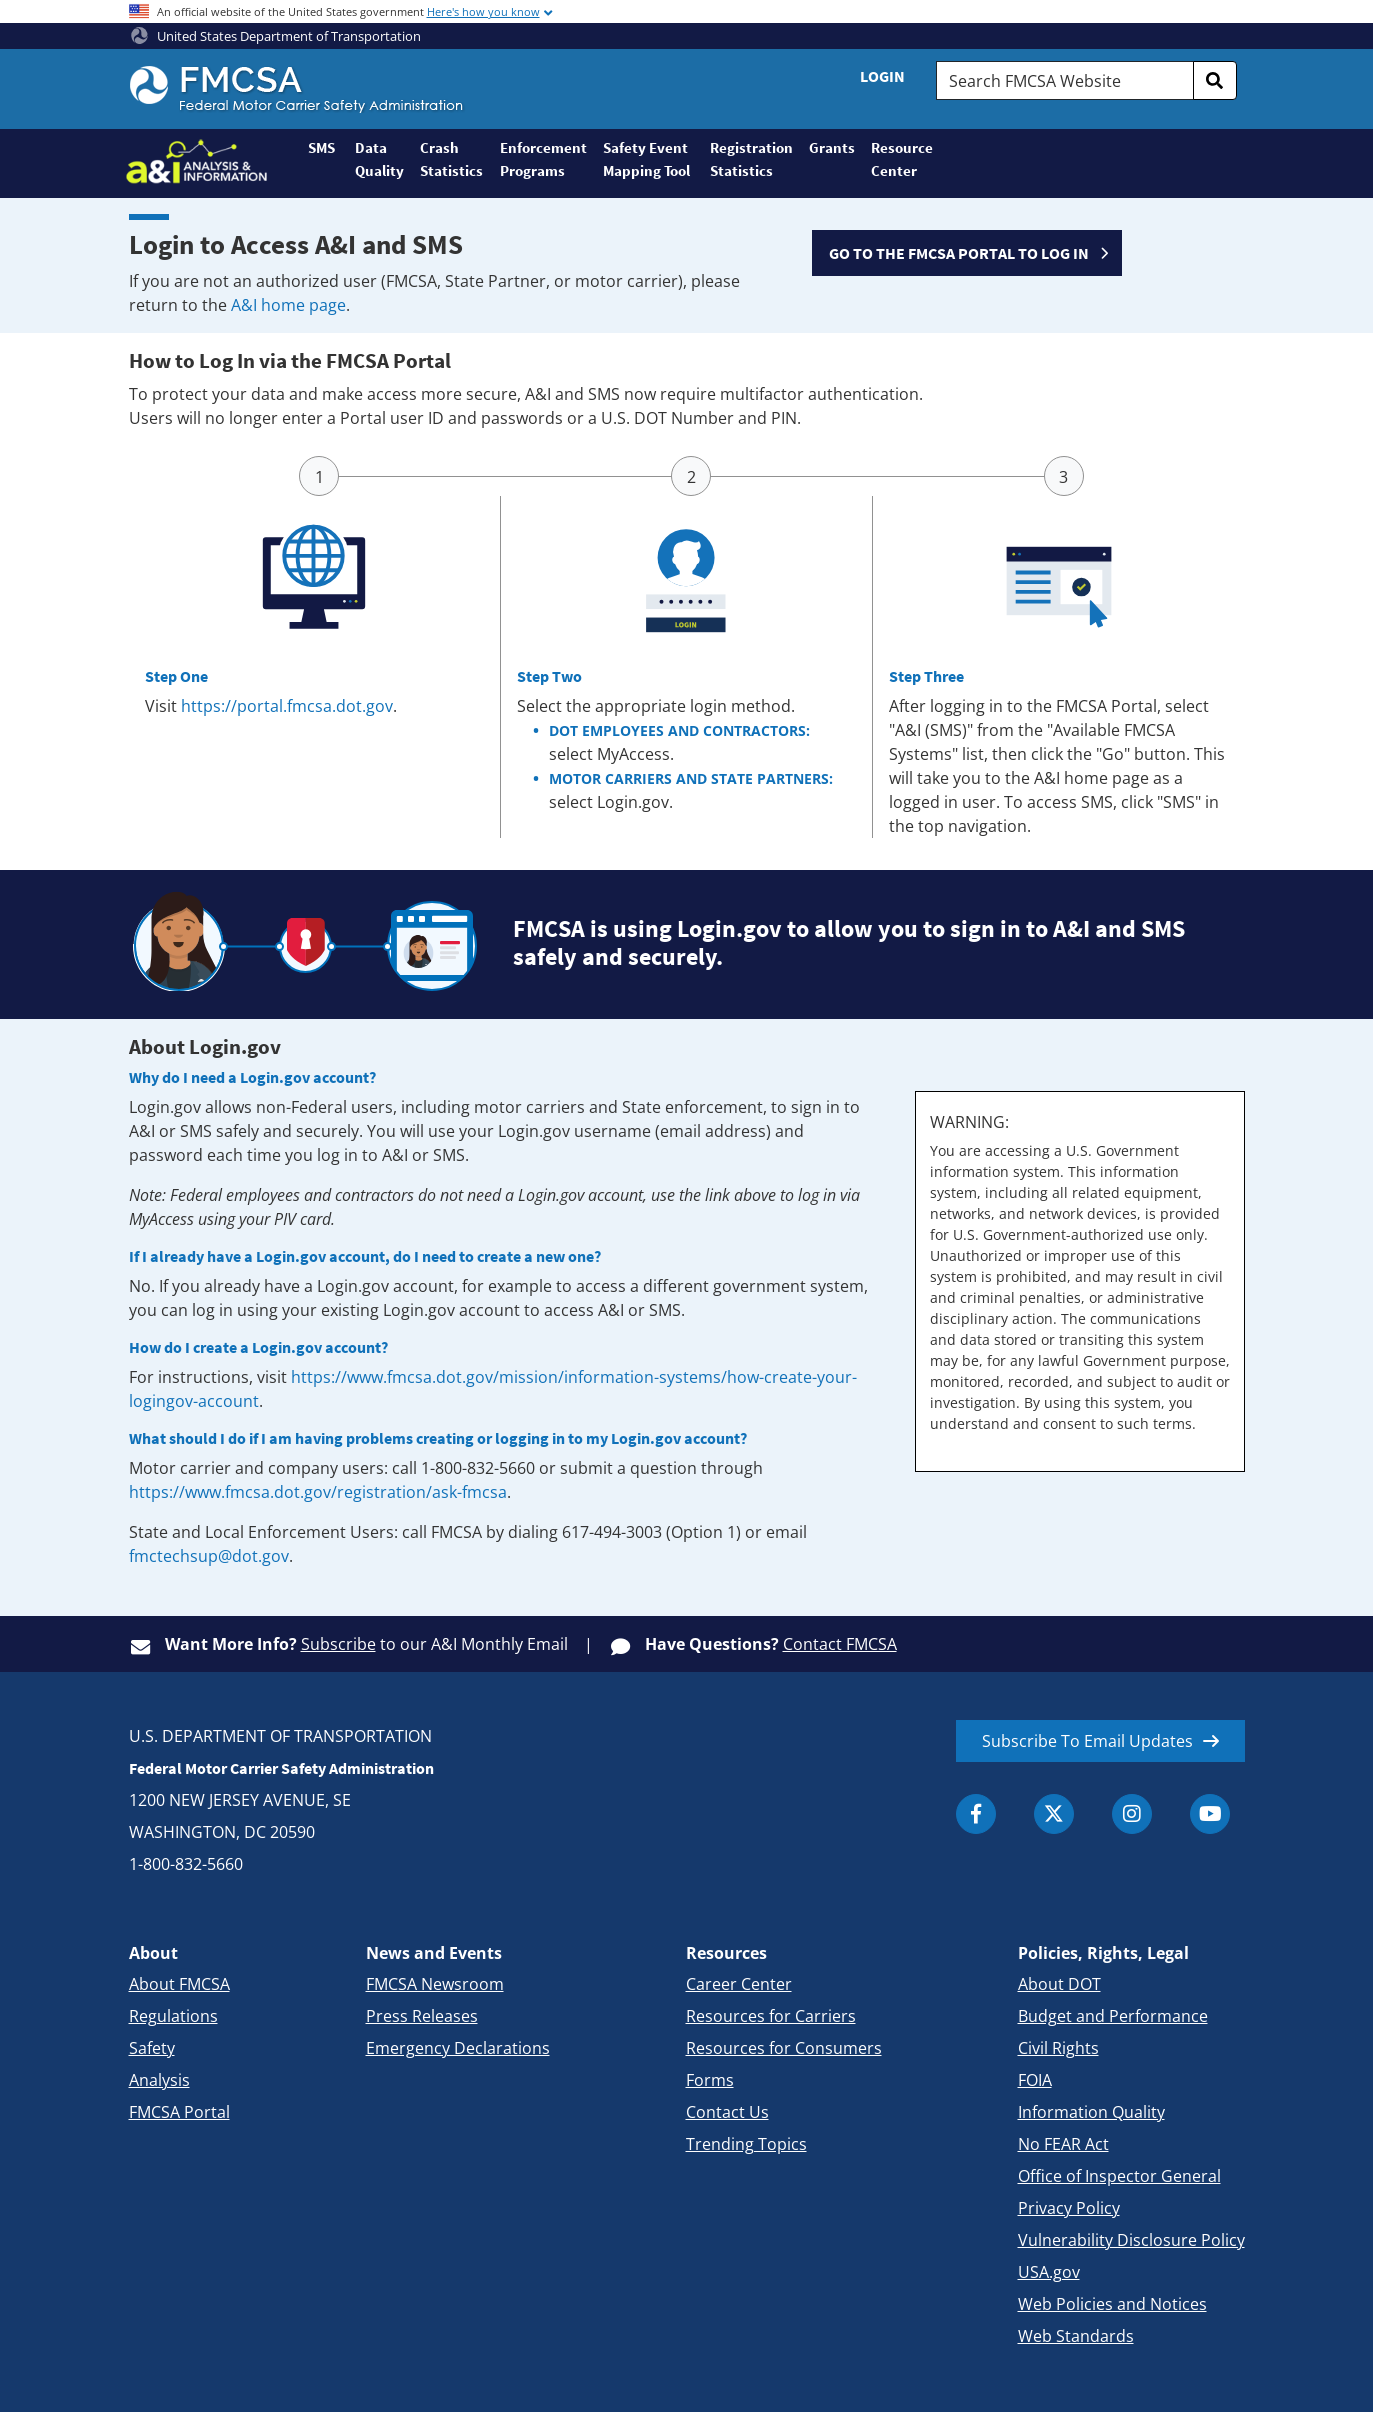 The height and width of the screenshot is (2412, 1373). I want to click on Registration Statistics, so click(751, 159).